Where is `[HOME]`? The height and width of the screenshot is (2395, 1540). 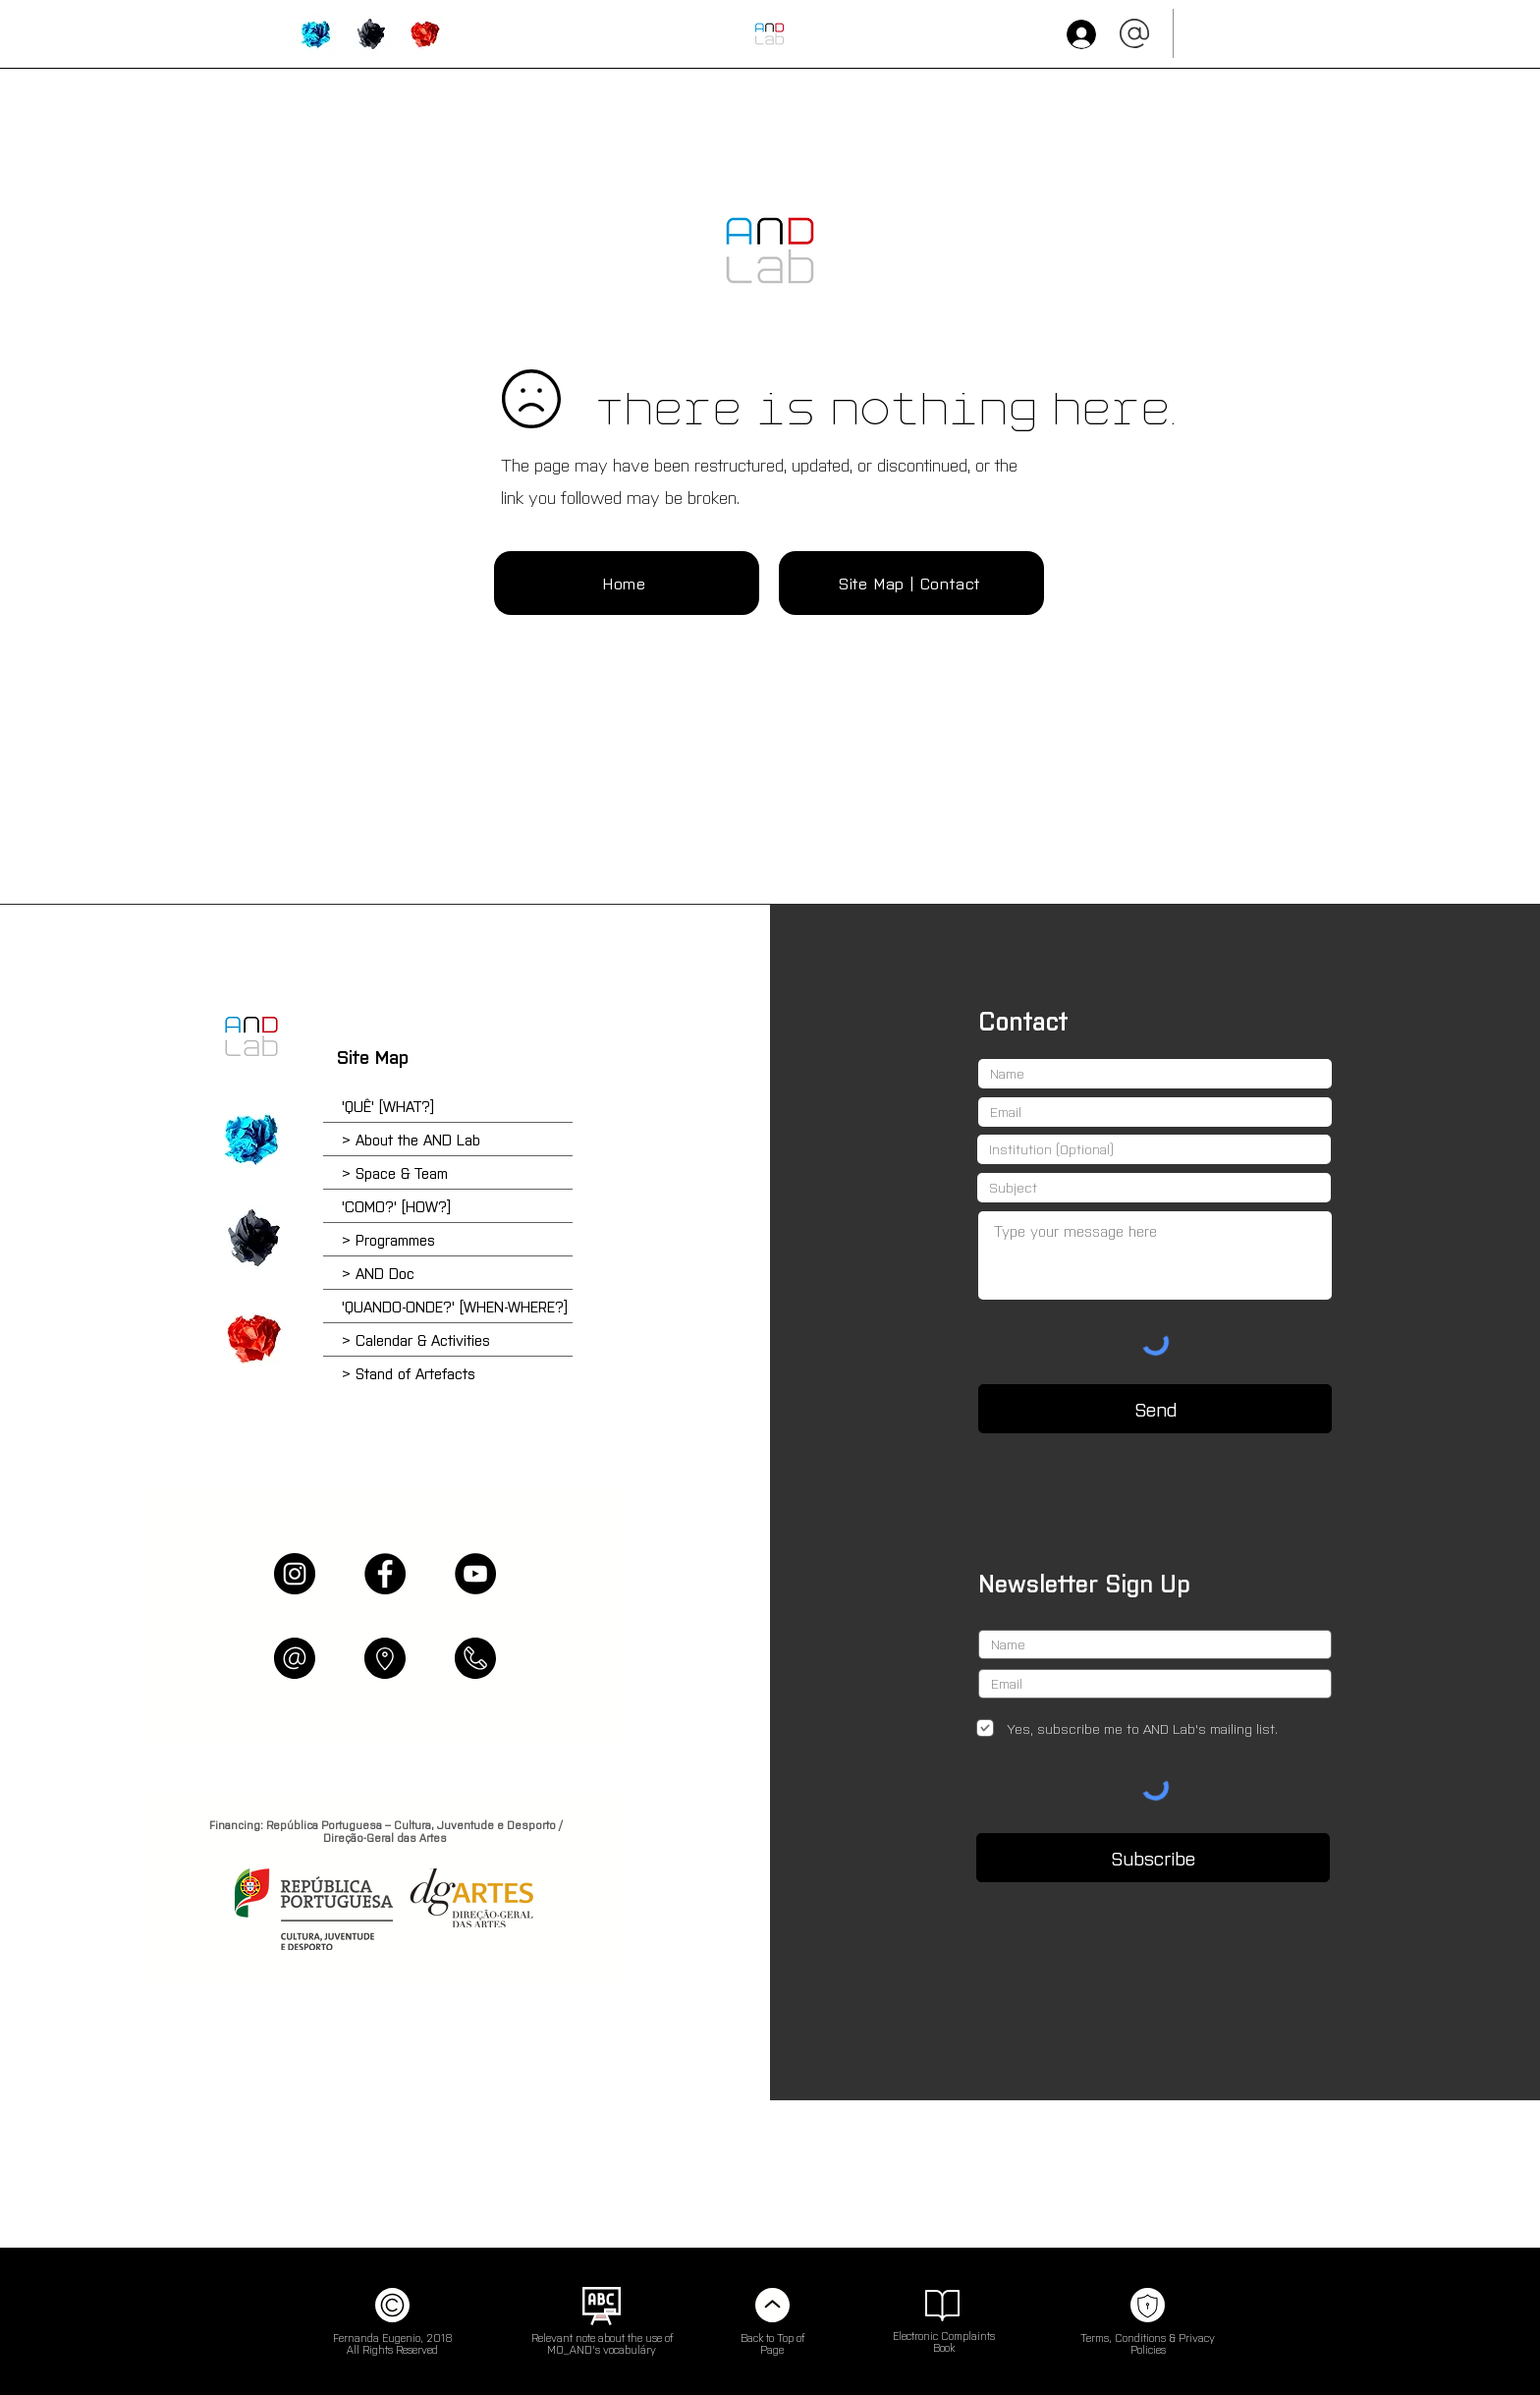 [HOME] is located at coordinates (769, 34).